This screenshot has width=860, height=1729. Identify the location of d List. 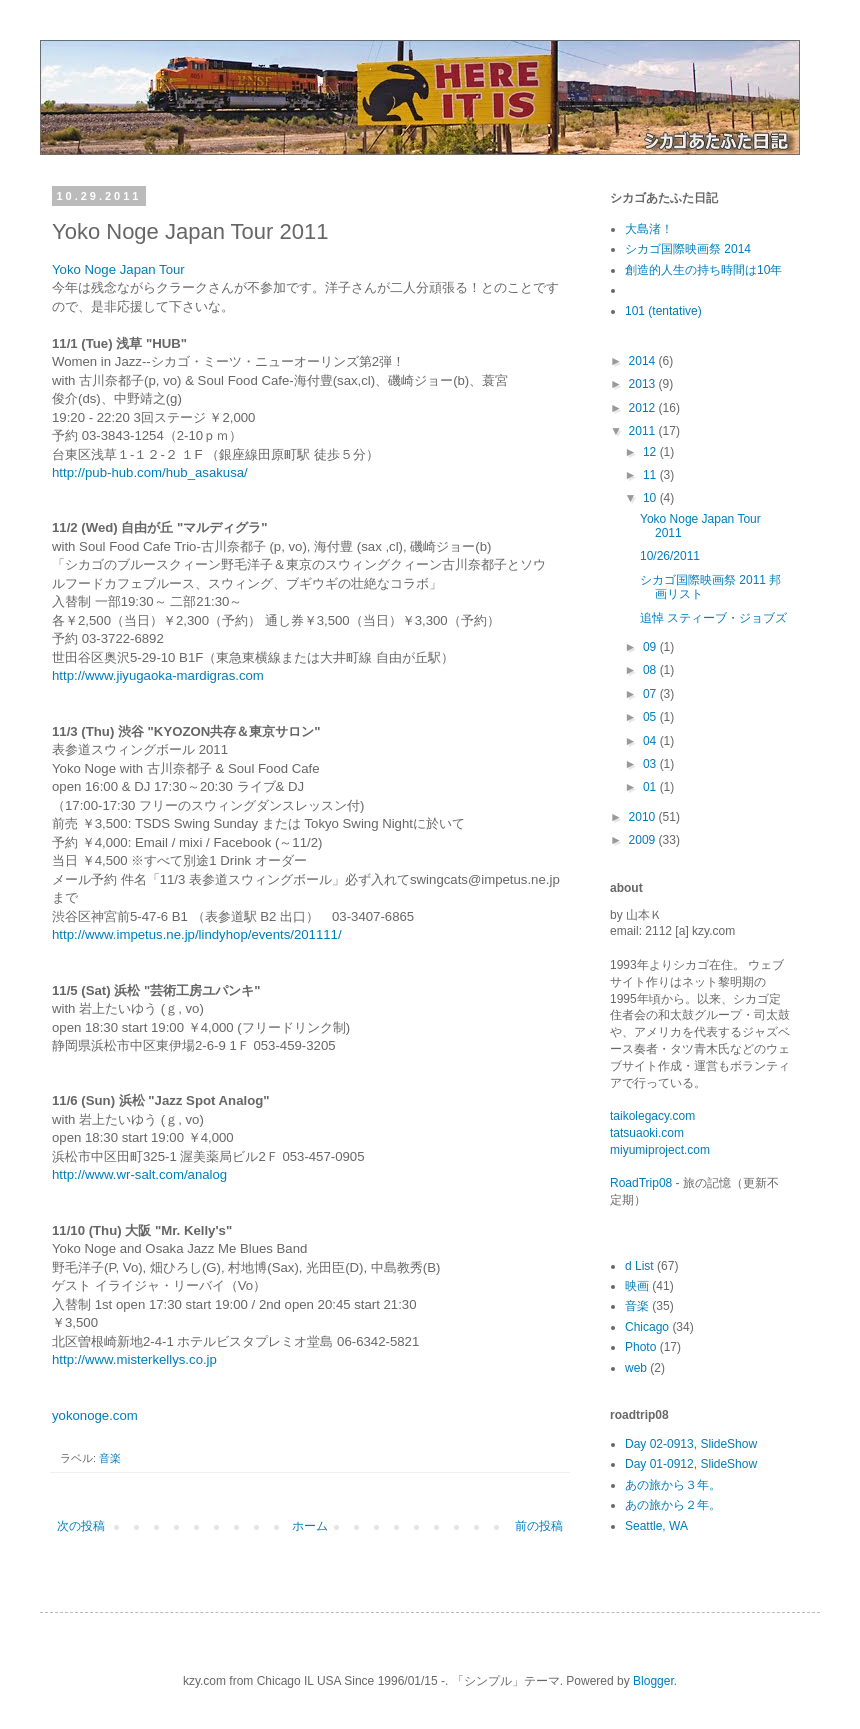
(639, 1266).